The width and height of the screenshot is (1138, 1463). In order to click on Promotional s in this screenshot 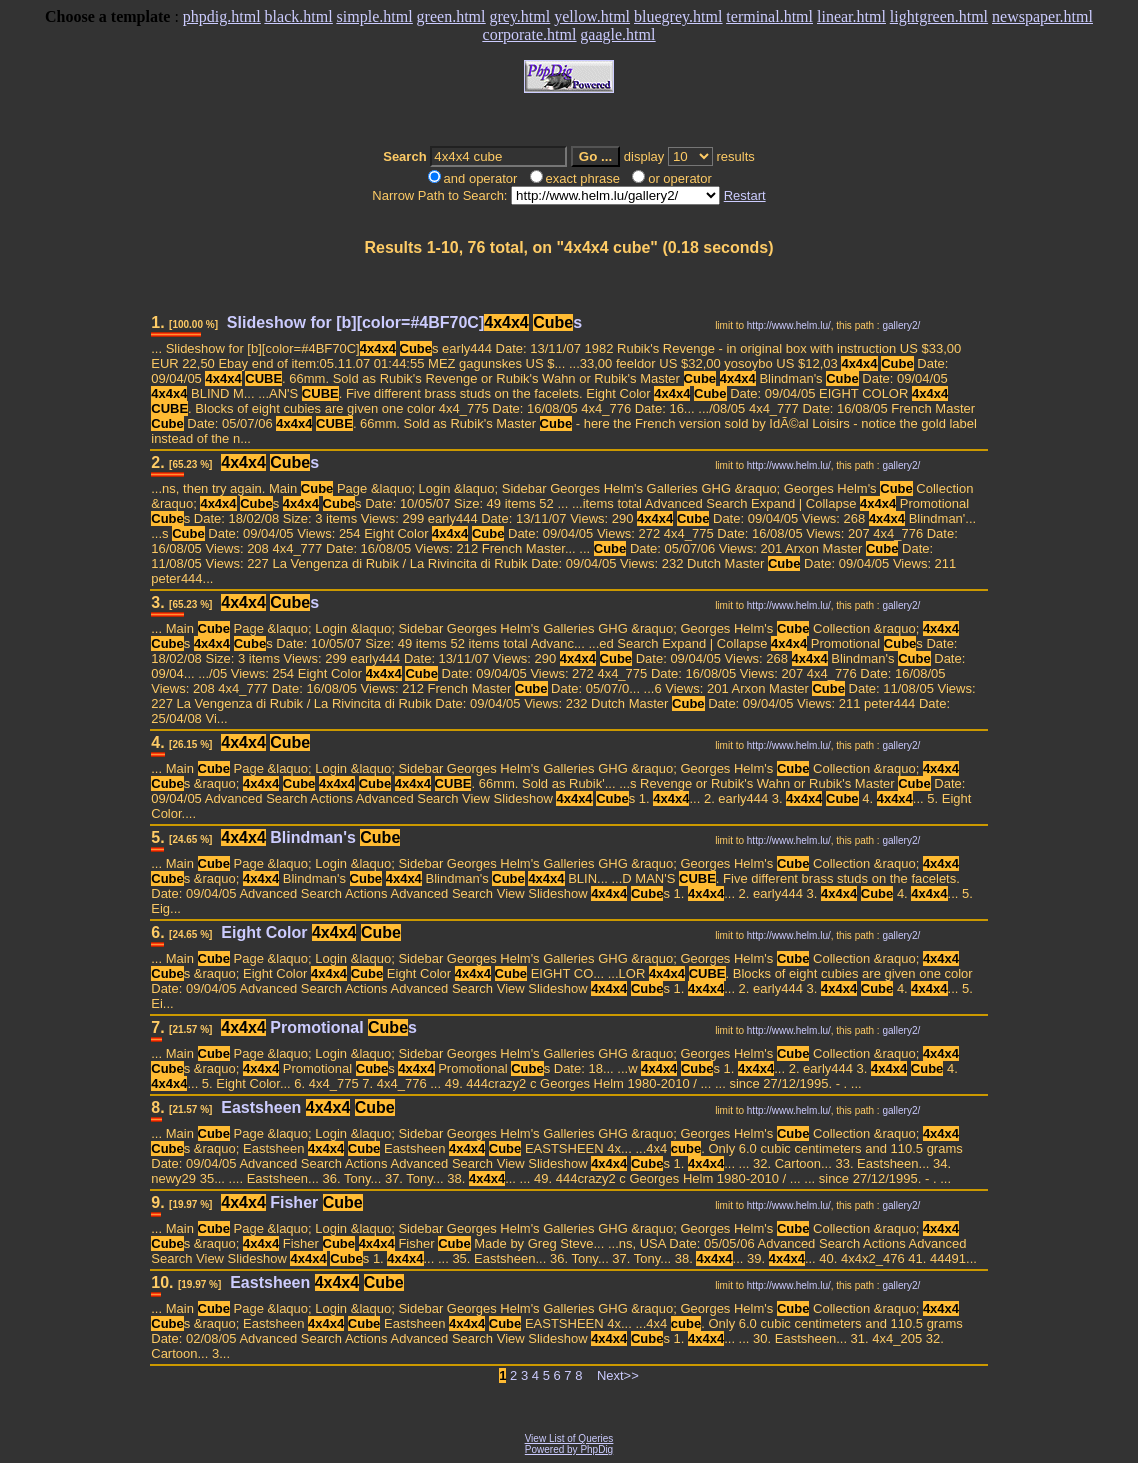, I will do `click(319, 1027)`.